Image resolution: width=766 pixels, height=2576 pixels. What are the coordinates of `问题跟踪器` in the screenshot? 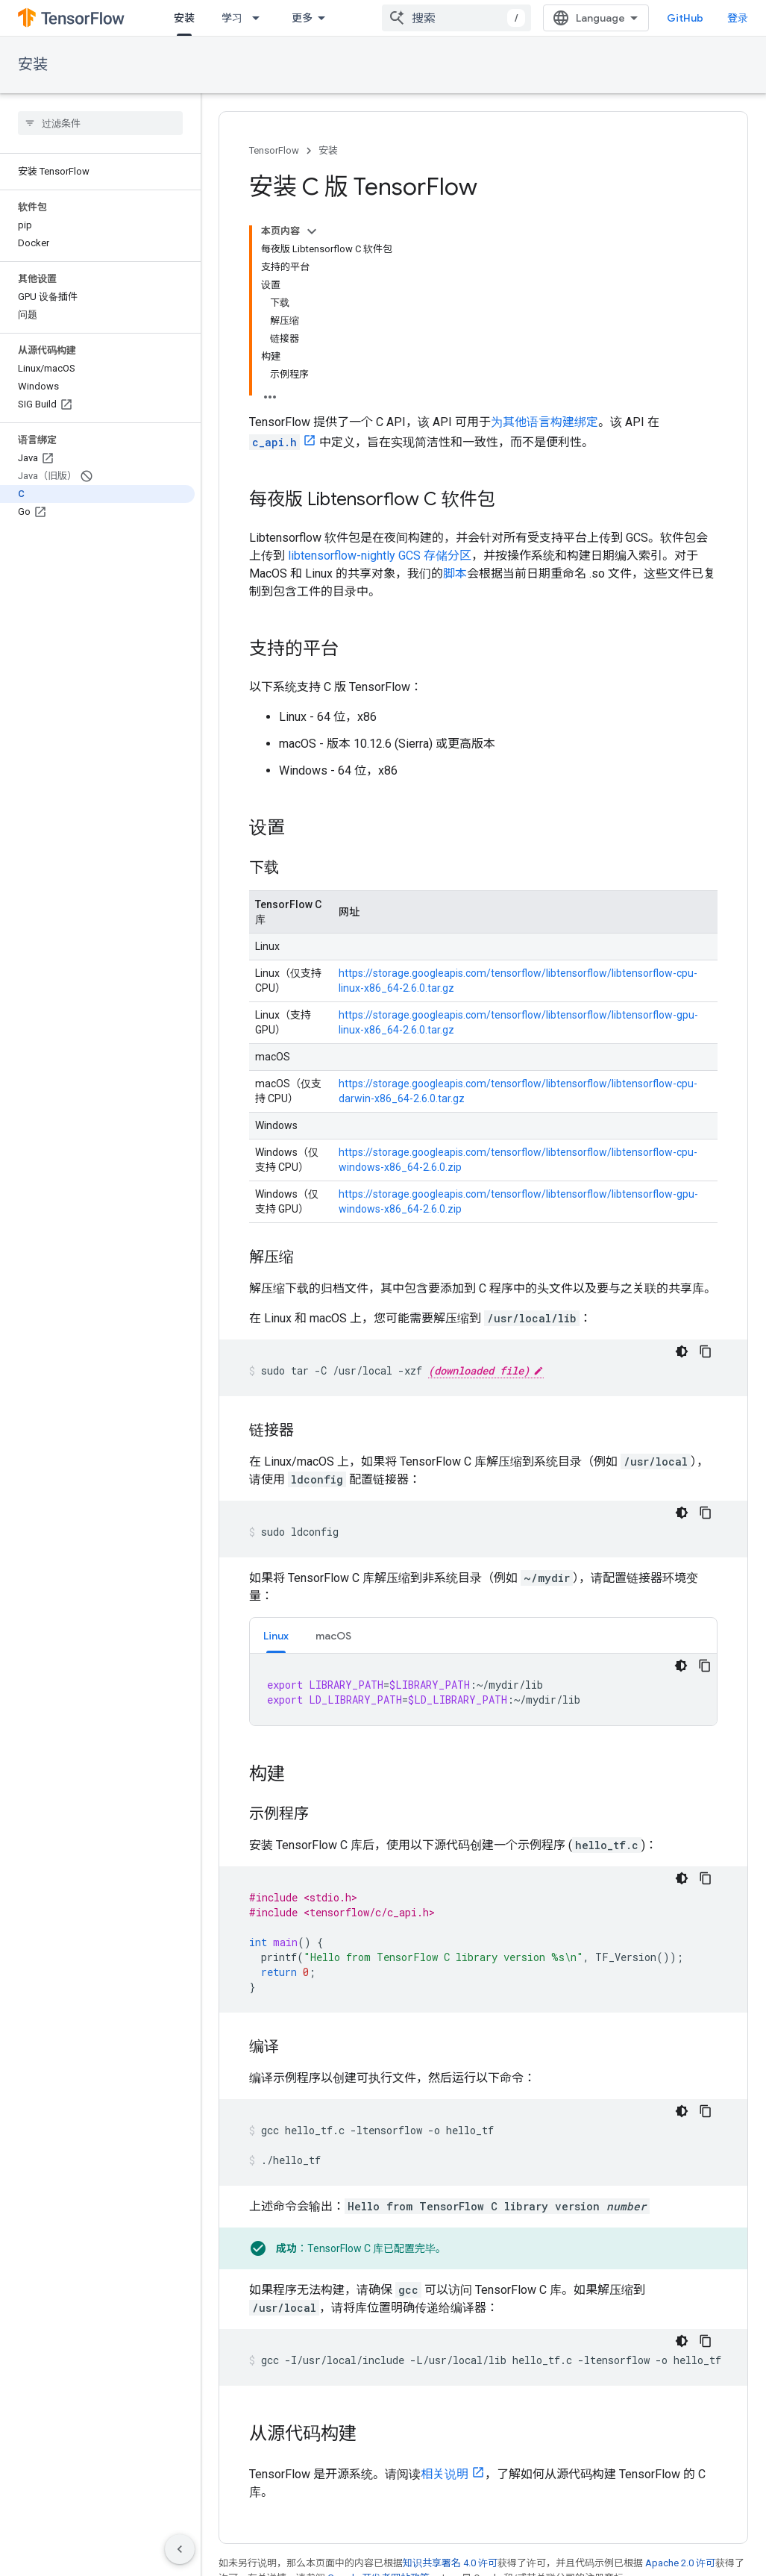 It's located at (518, 2508).